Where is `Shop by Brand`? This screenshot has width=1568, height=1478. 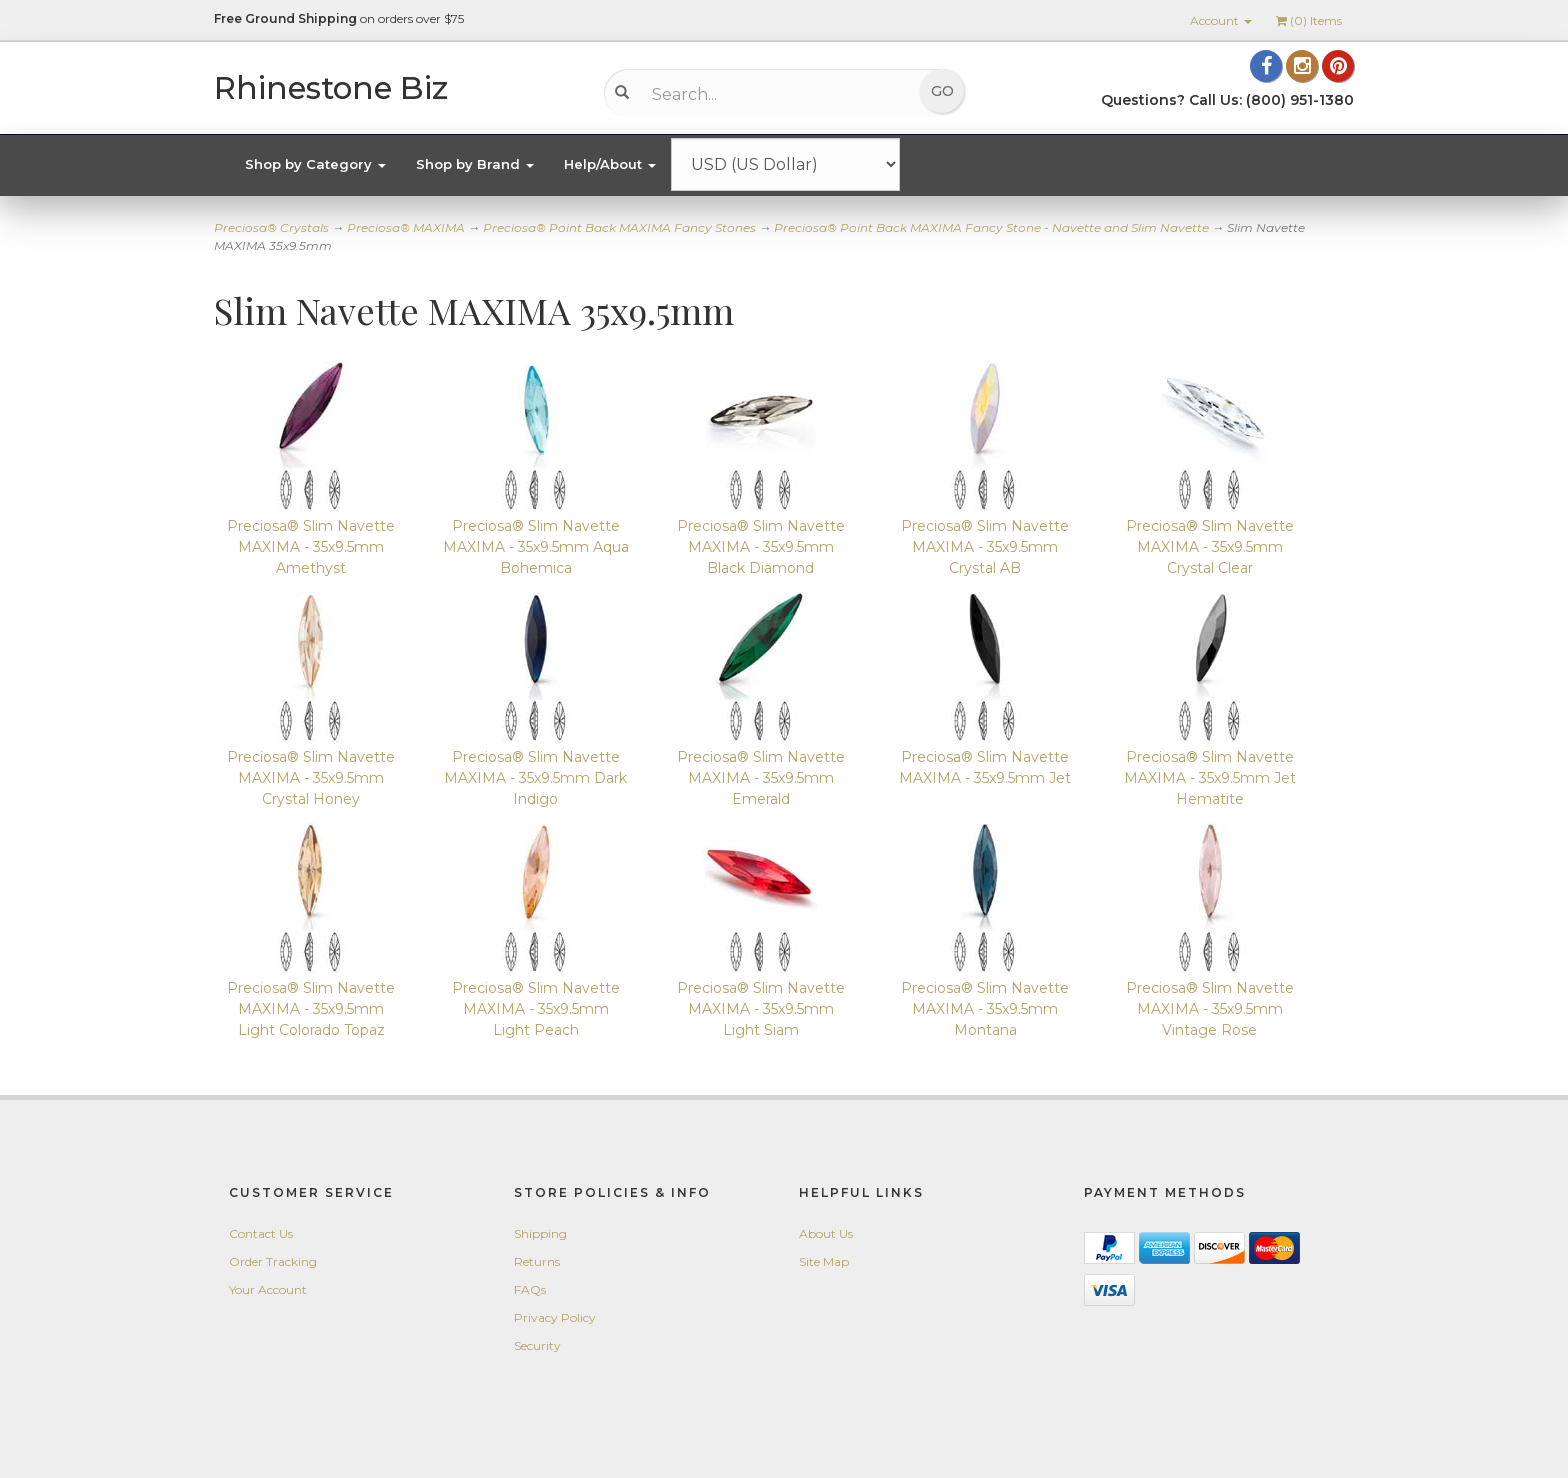
Shop by Brand is located at coordinates (475, 164).